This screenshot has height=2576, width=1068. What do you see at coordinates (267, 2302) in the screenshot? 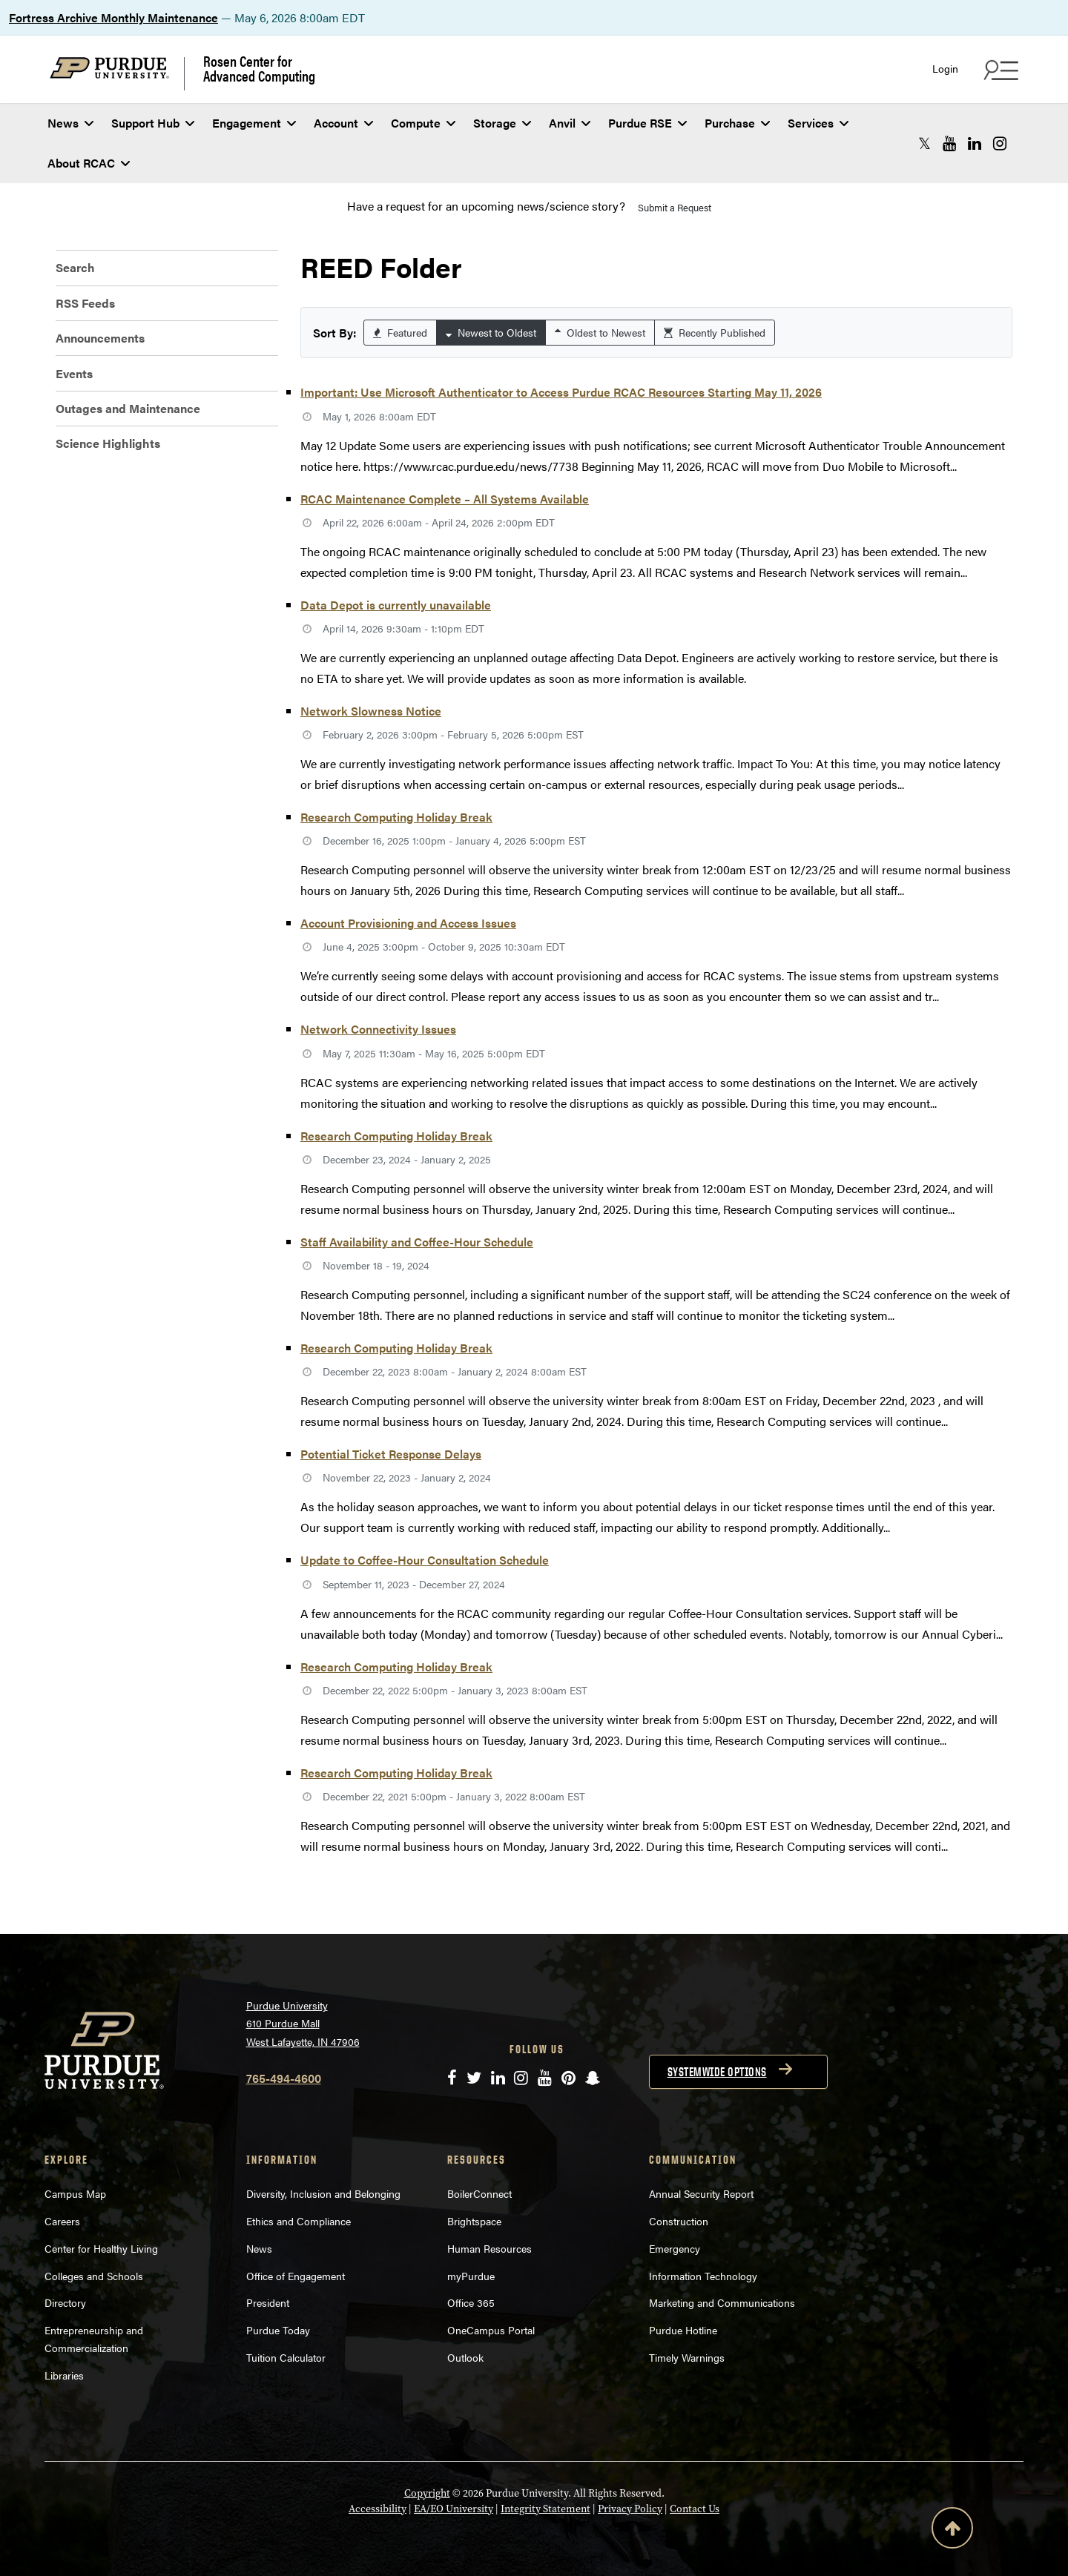
I see `President` at bounding box center [267, 2302].